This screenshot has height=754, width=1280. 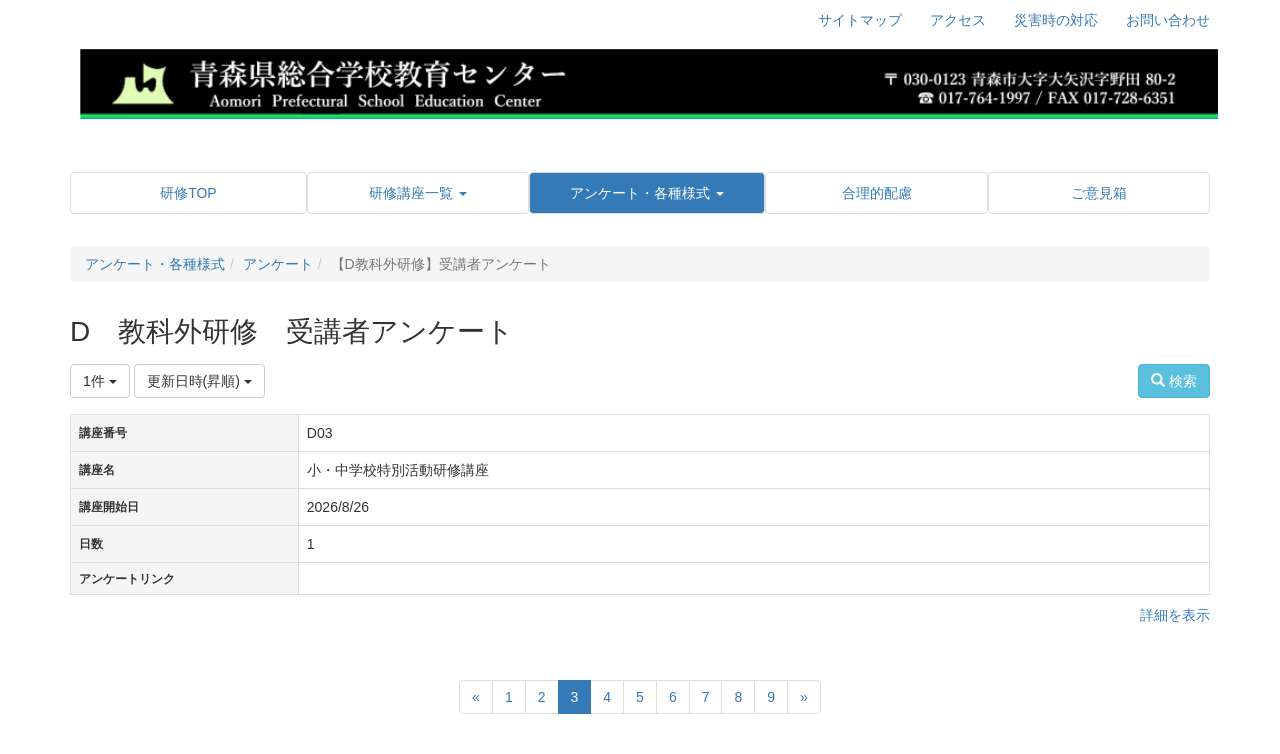 I want to click on 詳細を表示, so click(x=1175, y=615).